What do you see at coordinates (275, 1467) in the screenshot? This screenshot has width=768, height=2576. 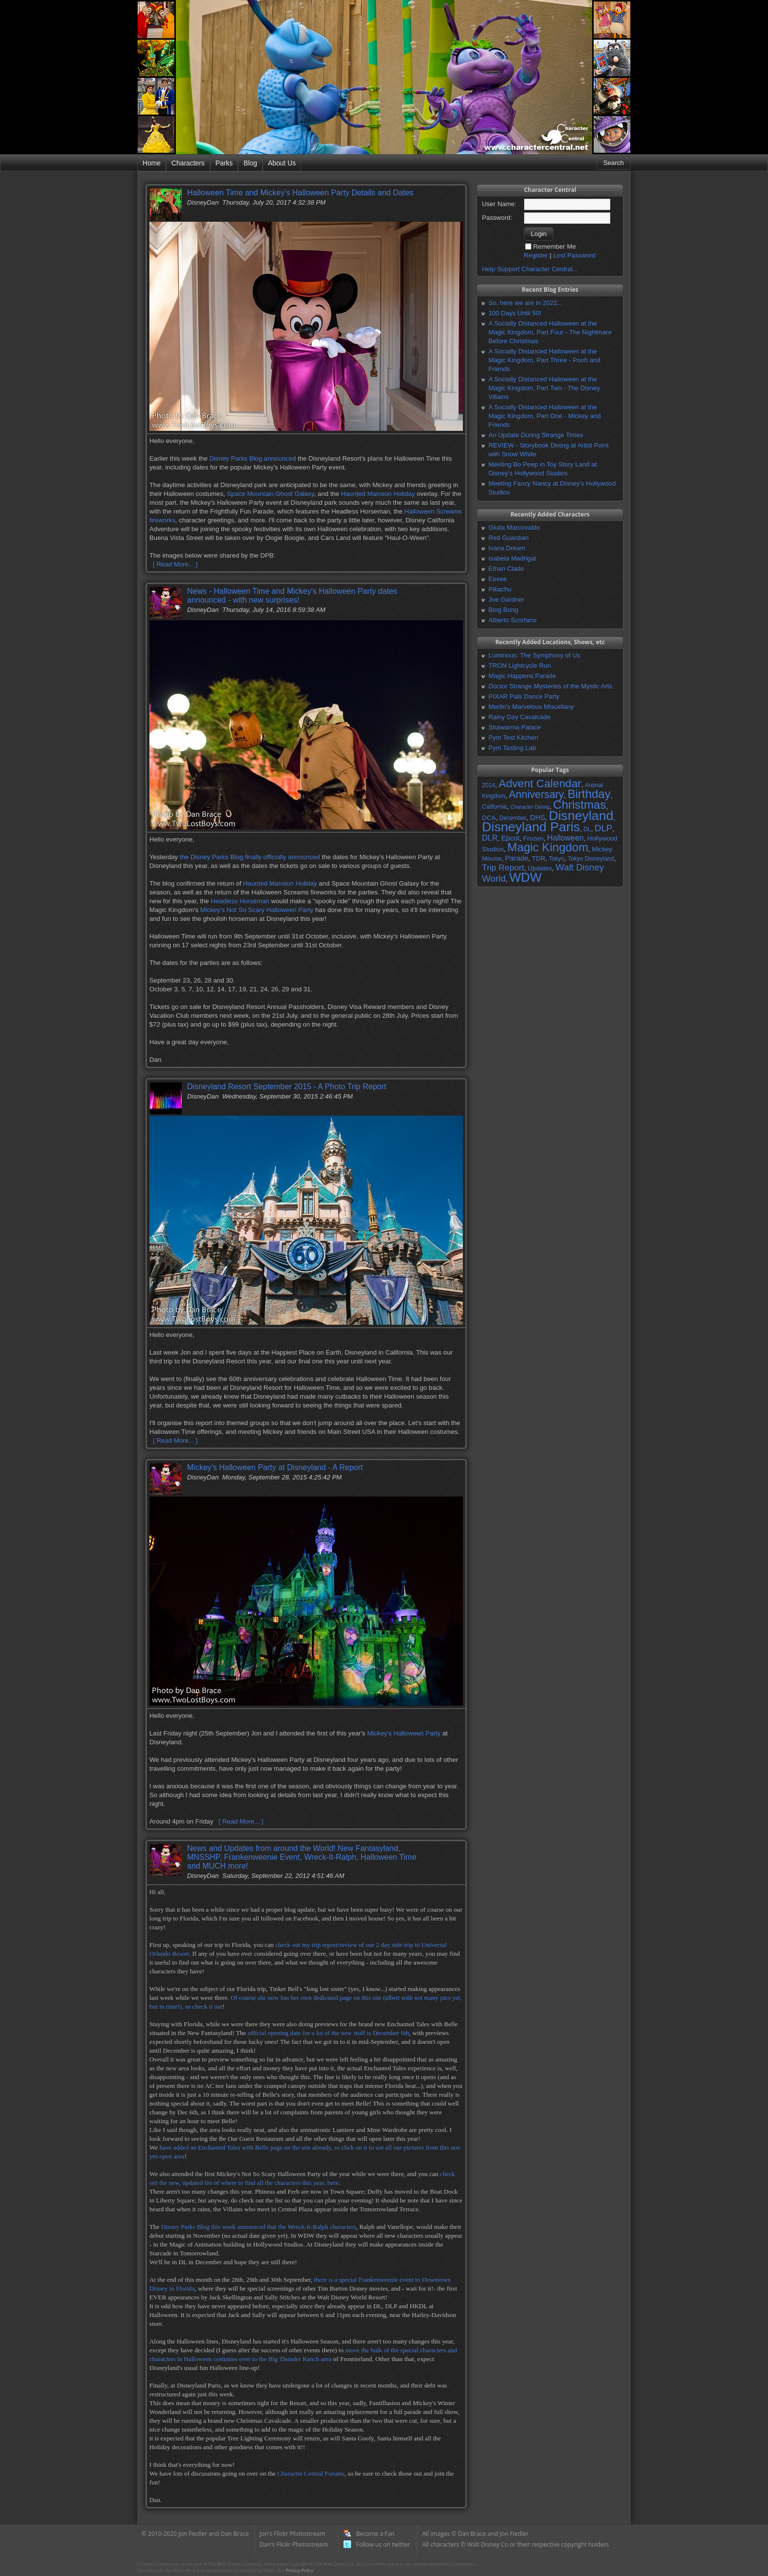 I see `Mickey's Halloween Party at Disneyland - A Report` at bounding box center [275, 1467].